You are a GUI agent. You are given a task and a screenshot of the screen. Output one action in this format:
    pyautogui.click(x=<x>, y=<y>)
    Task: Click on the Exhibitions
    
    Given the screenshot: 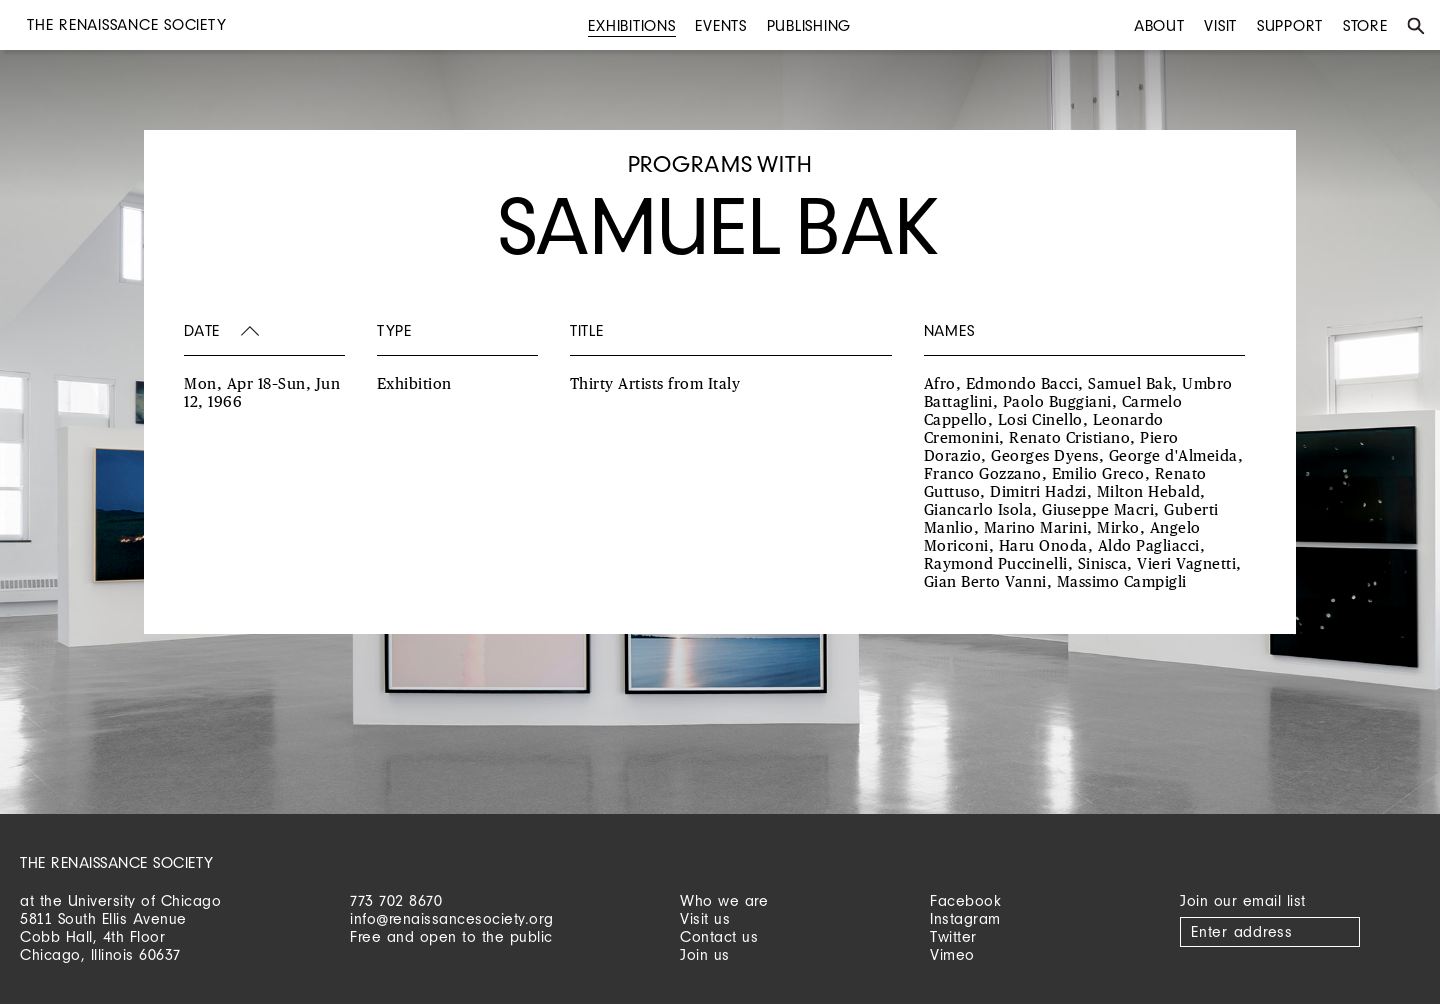 What is the action you would take?
    pyautogui.click(x=631, y=25)
    